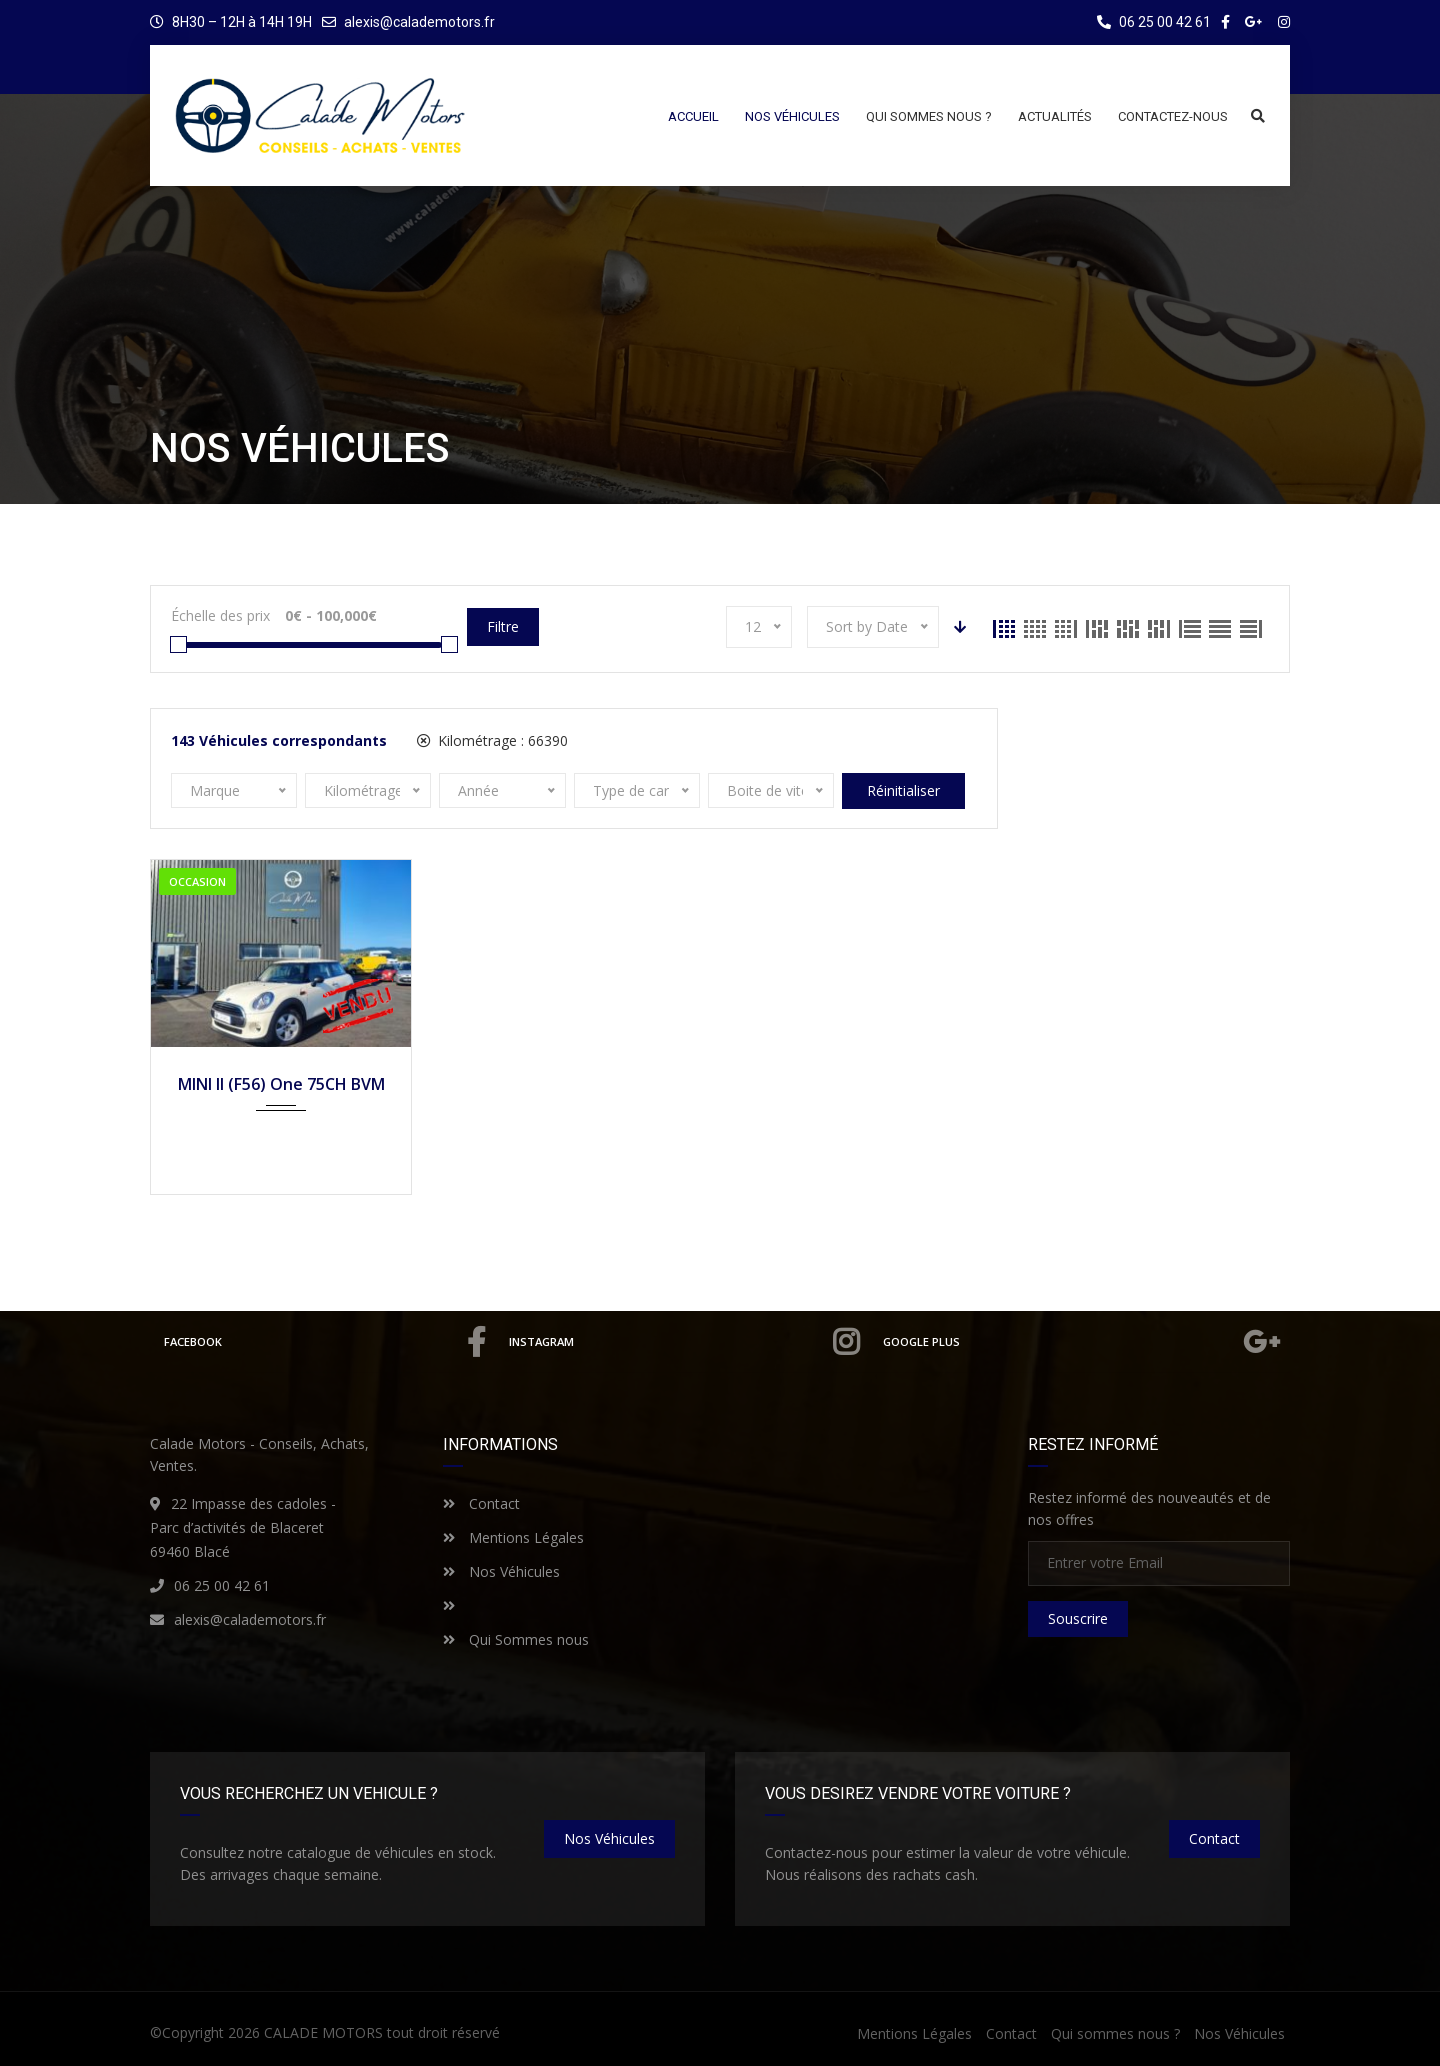 This screenshot has width=1440, height=2066. What do you see at coordinates (1082, 1342) in the screenshot?
I see `Google Plus` at bounding box center [1082, 1342].